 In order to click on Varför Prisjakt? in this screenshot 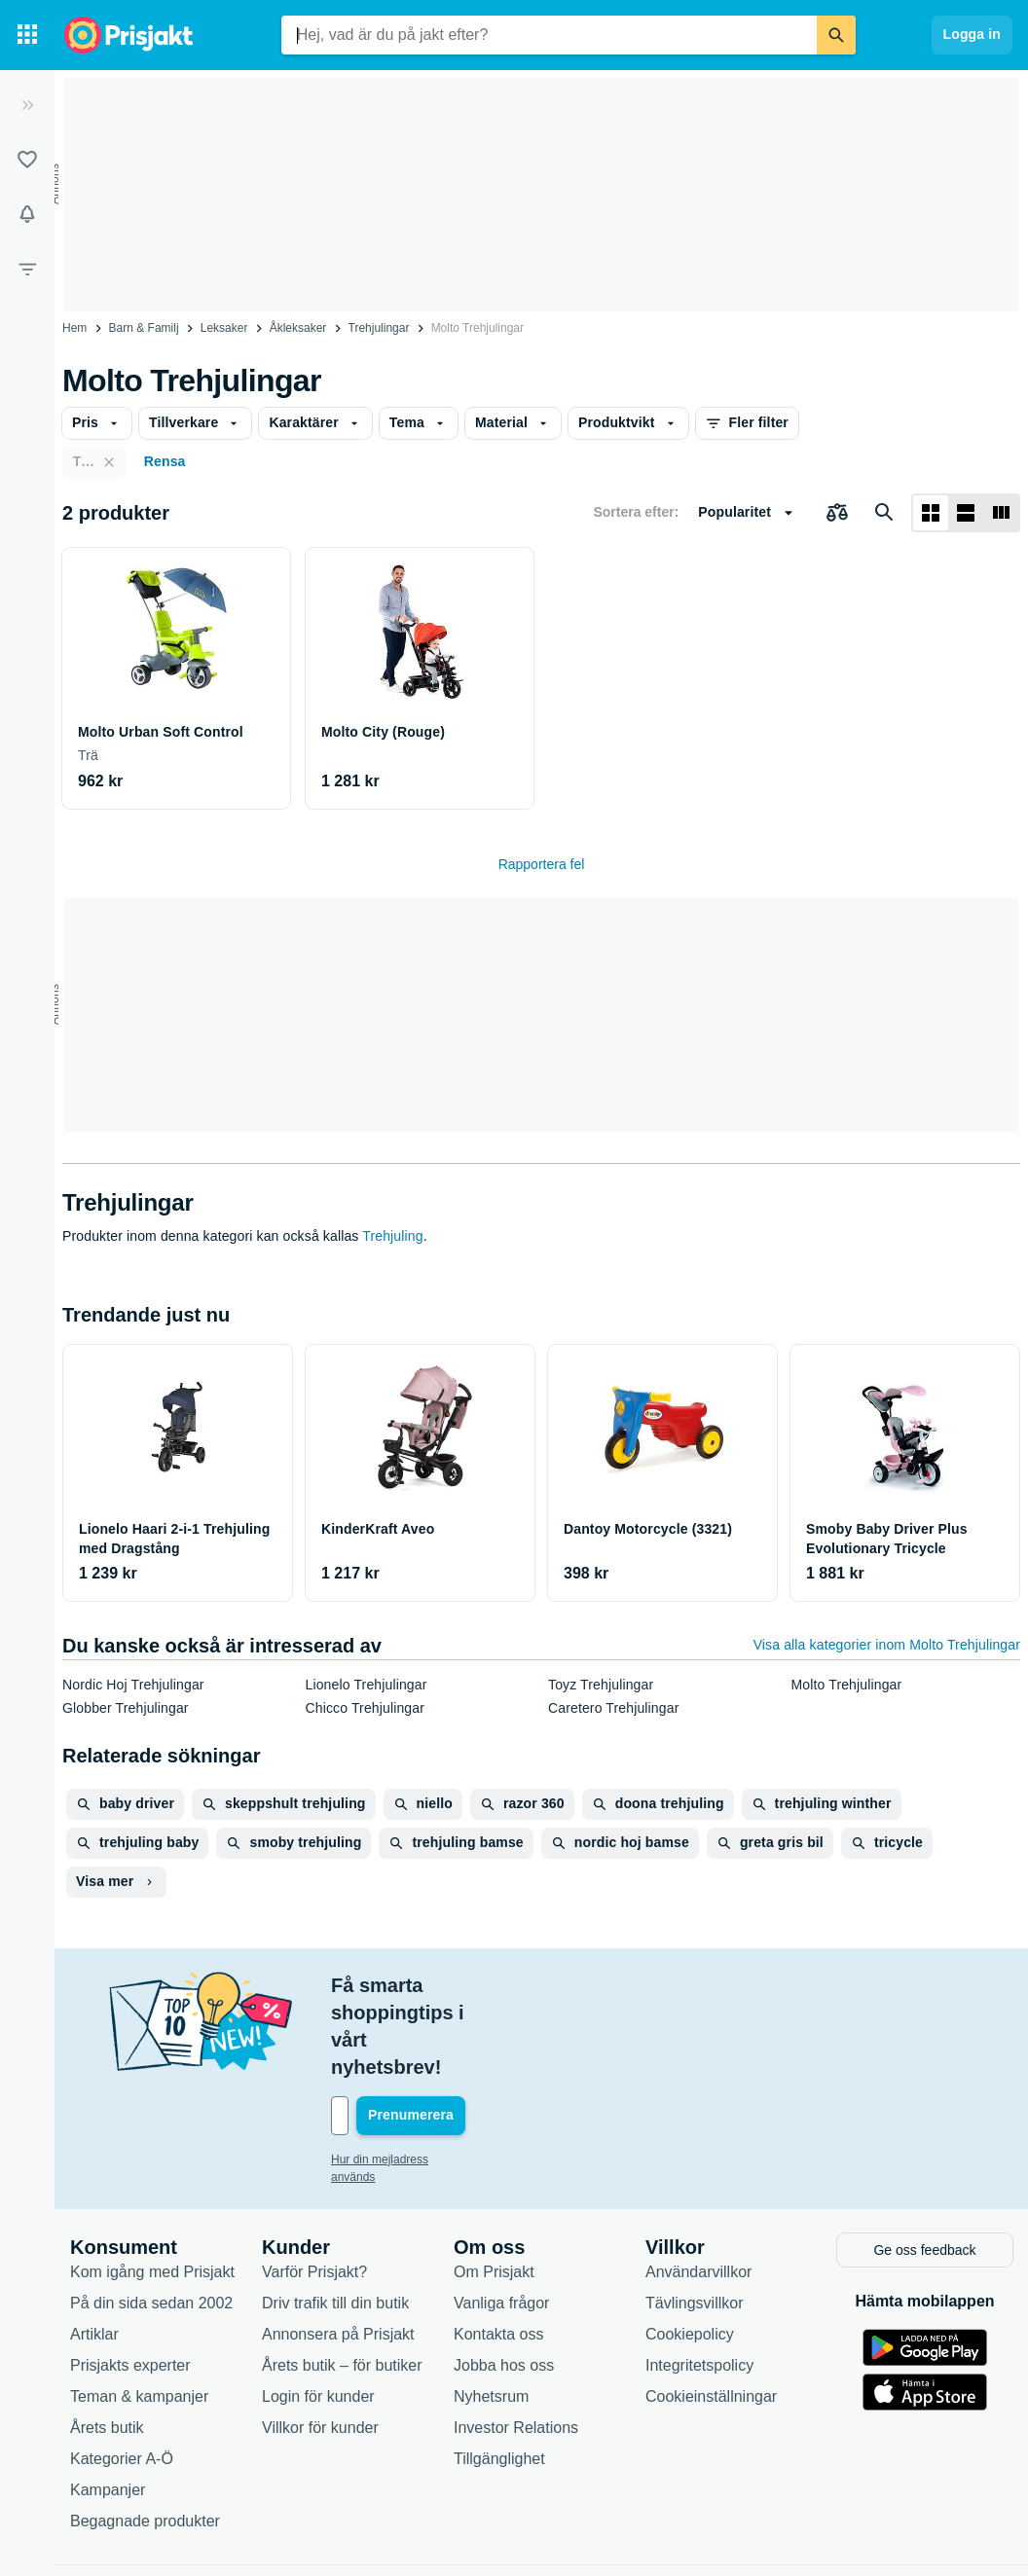, I will do `click(314, 2187)`.